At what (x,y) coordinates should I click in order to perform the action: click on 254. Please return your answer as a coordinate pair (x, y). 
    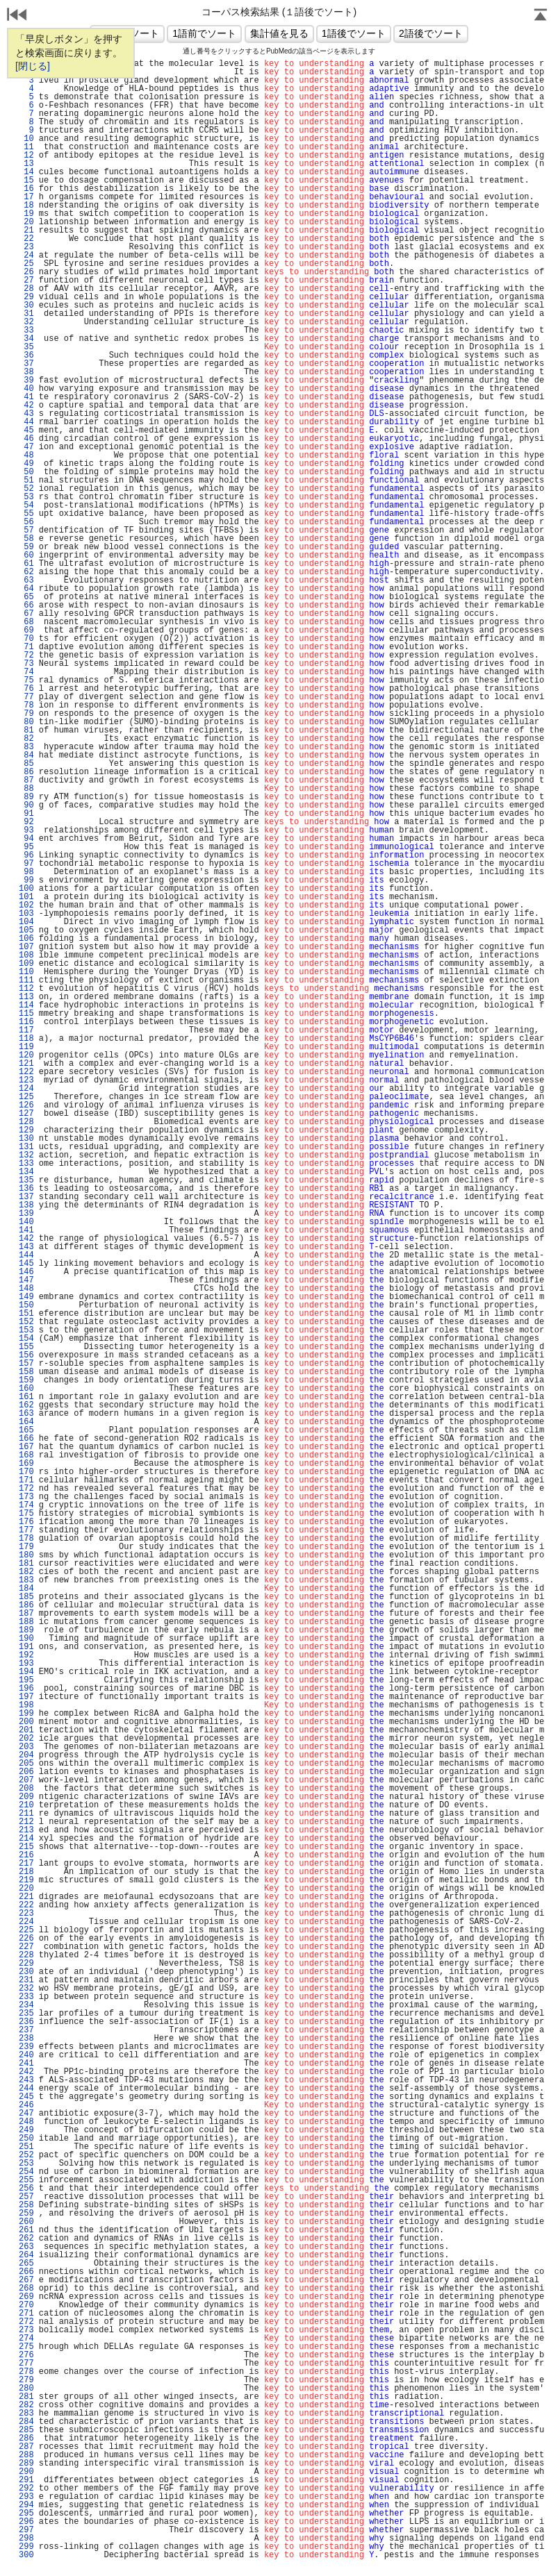
    Looking at the image, I should click on (26, 2172).